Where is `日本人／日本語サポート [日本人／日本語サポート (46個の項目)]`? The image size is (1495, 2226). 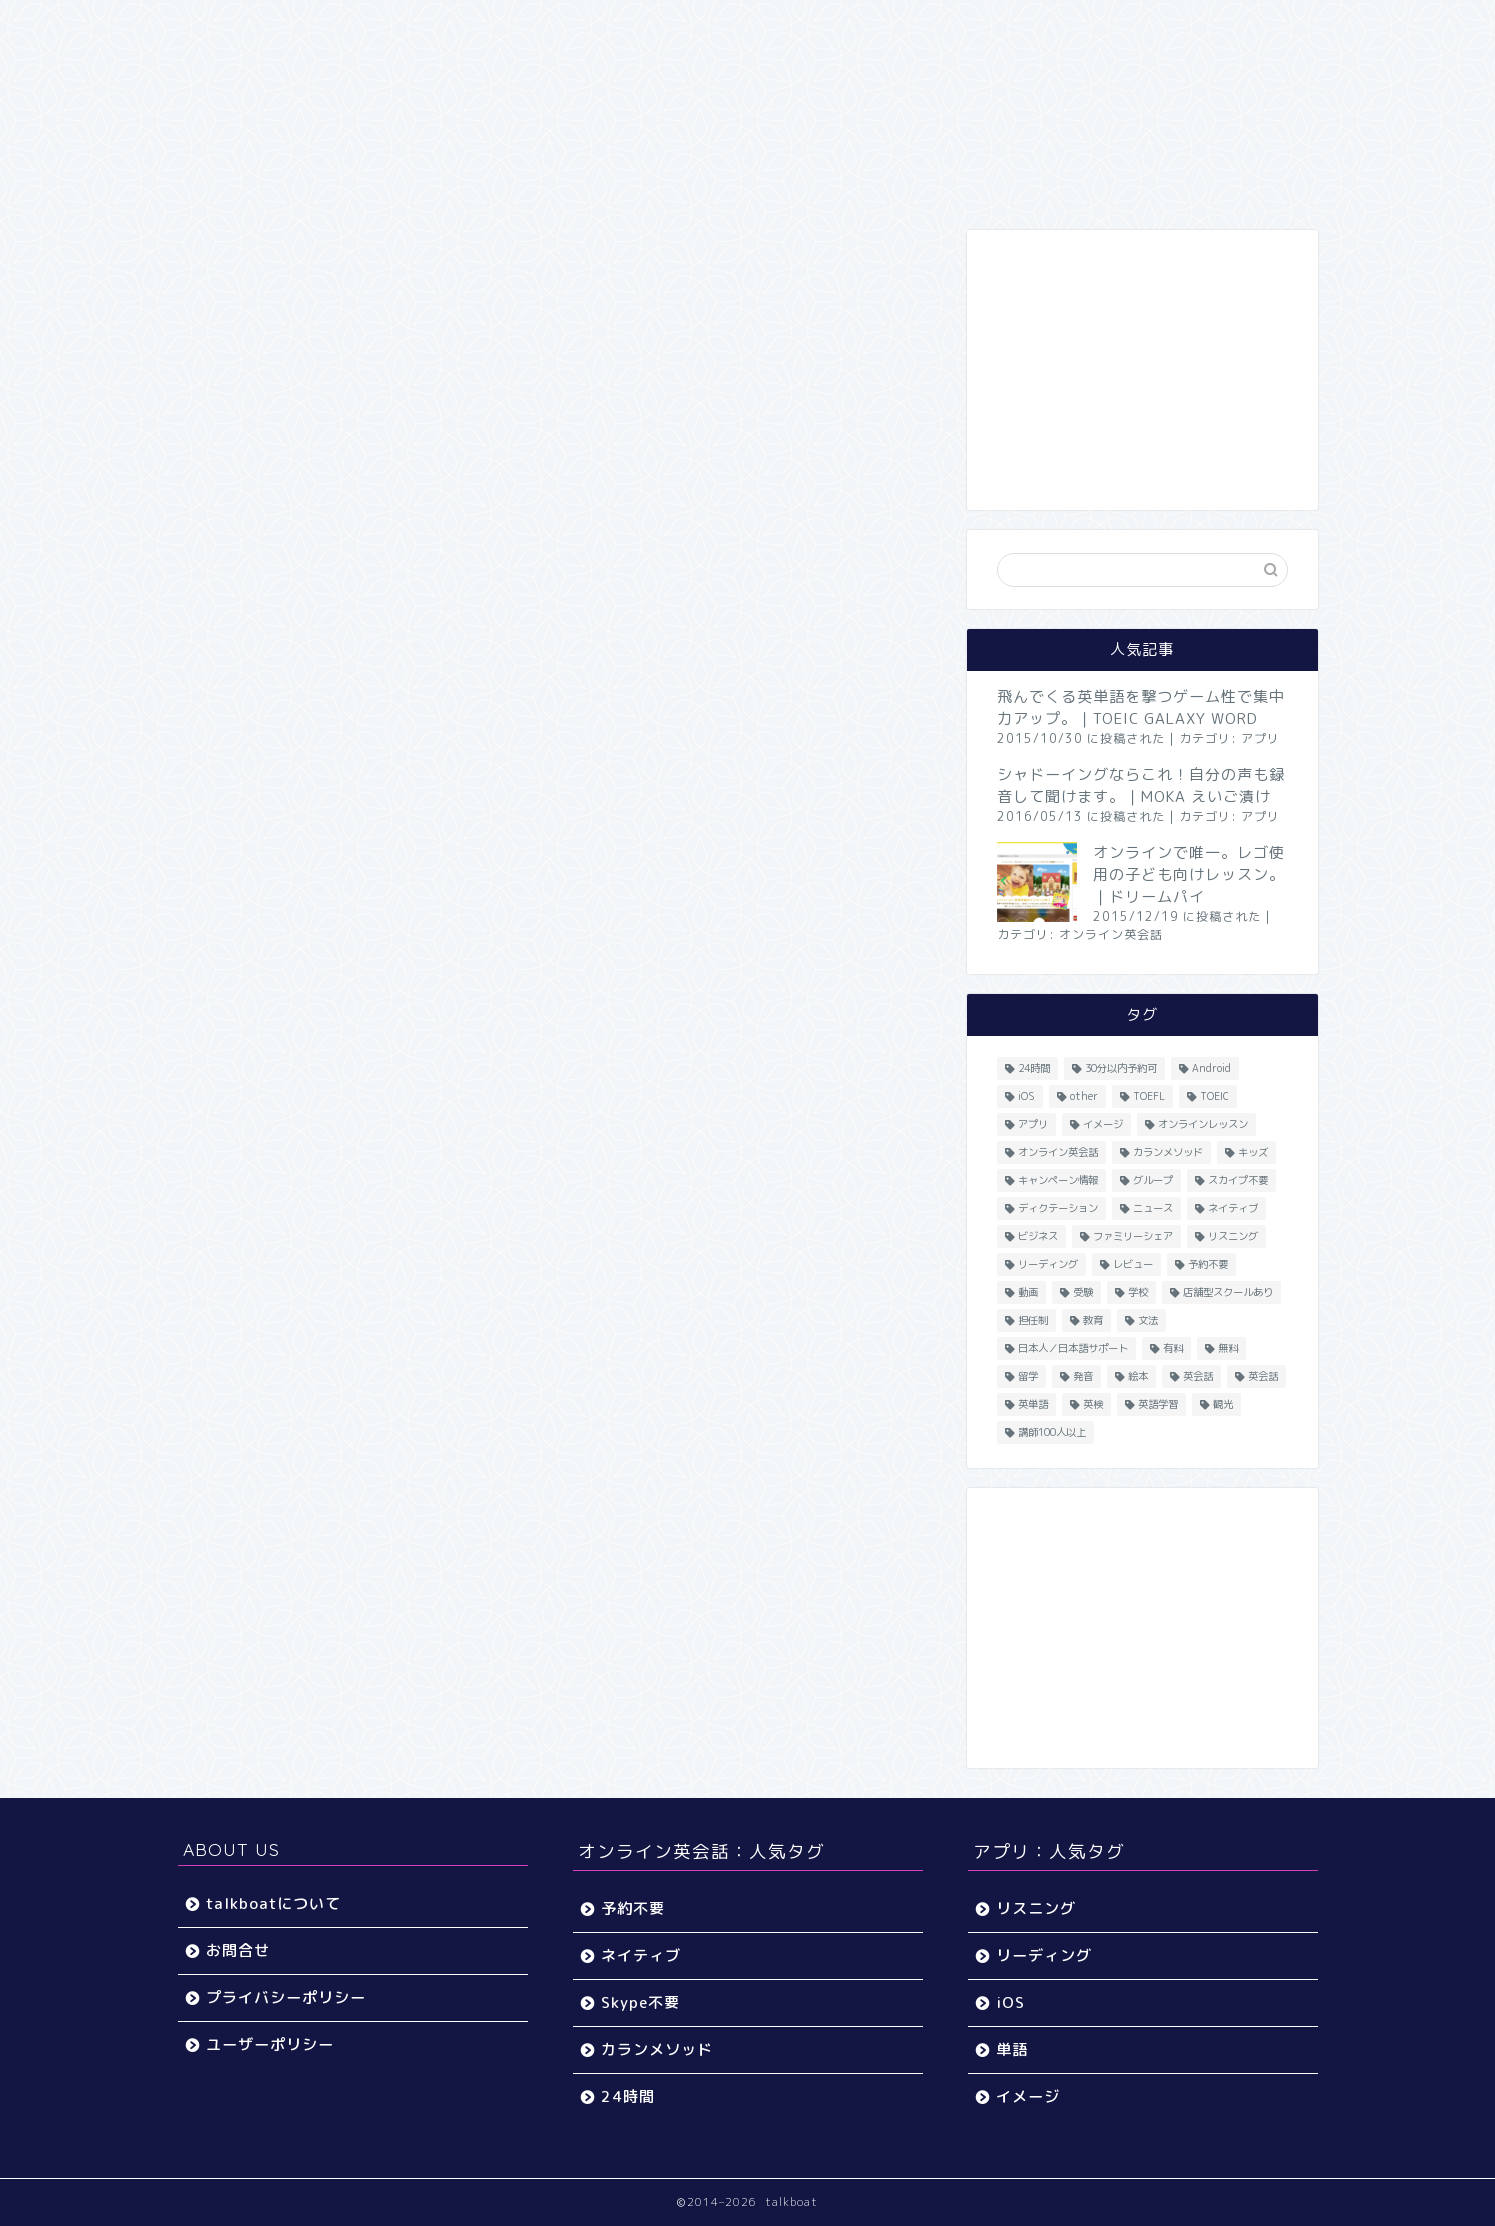
日本人／日本語サポート [日本人／日本語サポート (46個の項目)] is located at coordinates (1073, 1348).